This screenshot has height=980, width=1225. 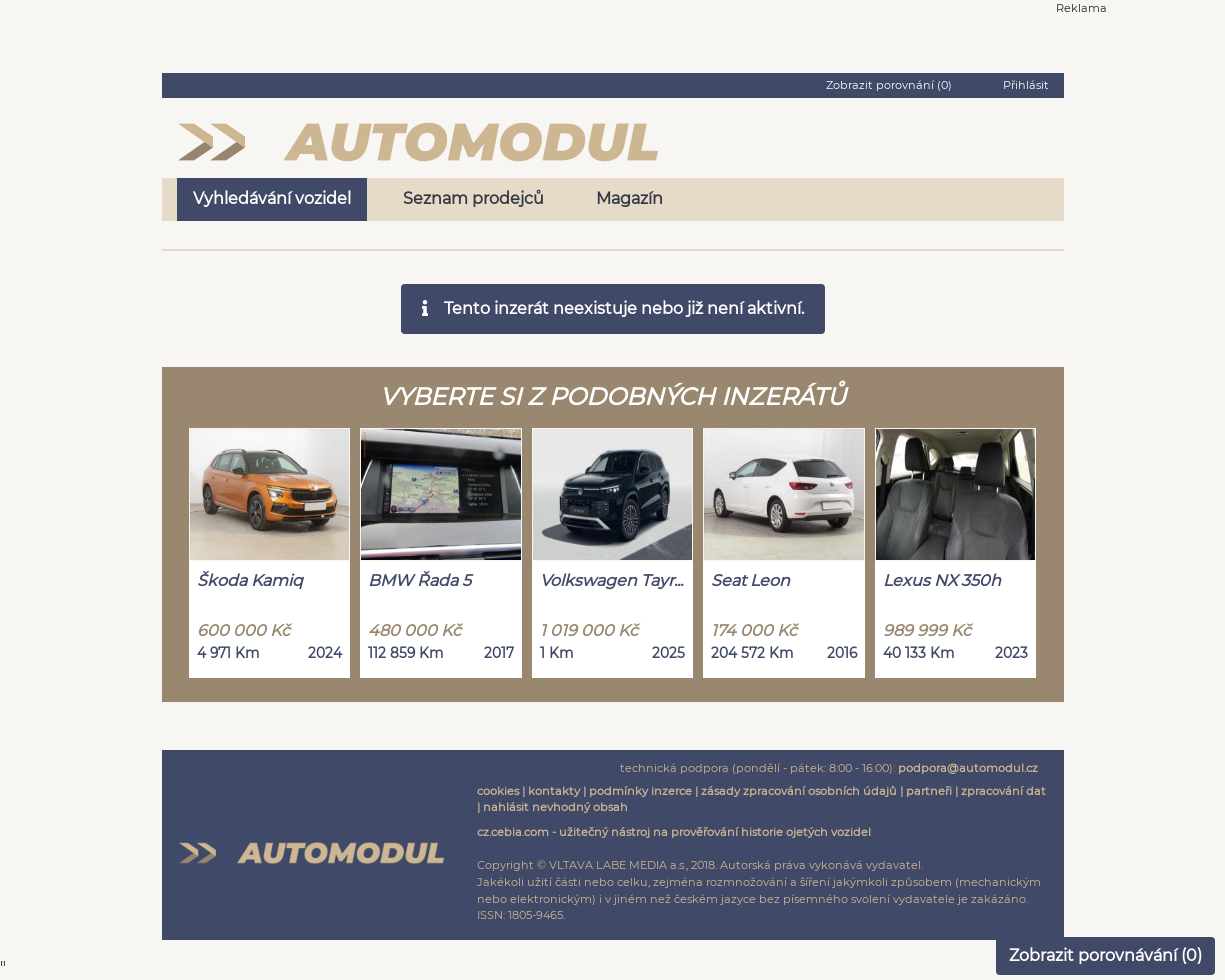 What do you see at coordinates (473, 198) in the screenshot?
I see `Seznam prodejců` at bounding box center [473, 198].